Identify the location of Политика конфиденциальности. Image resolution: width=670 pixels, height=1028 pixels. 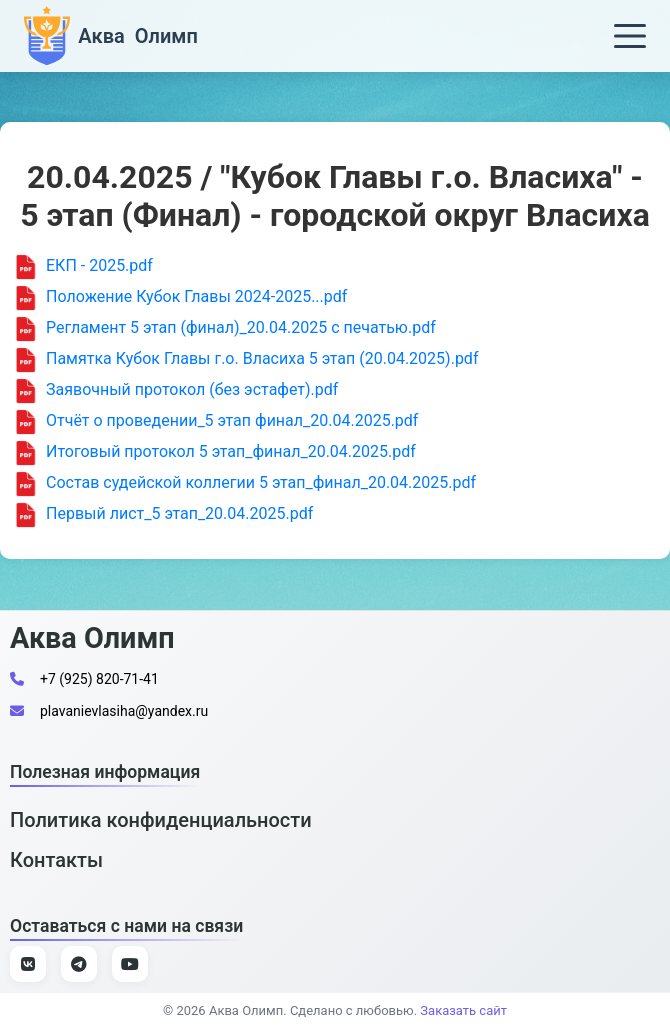
(161, 820).